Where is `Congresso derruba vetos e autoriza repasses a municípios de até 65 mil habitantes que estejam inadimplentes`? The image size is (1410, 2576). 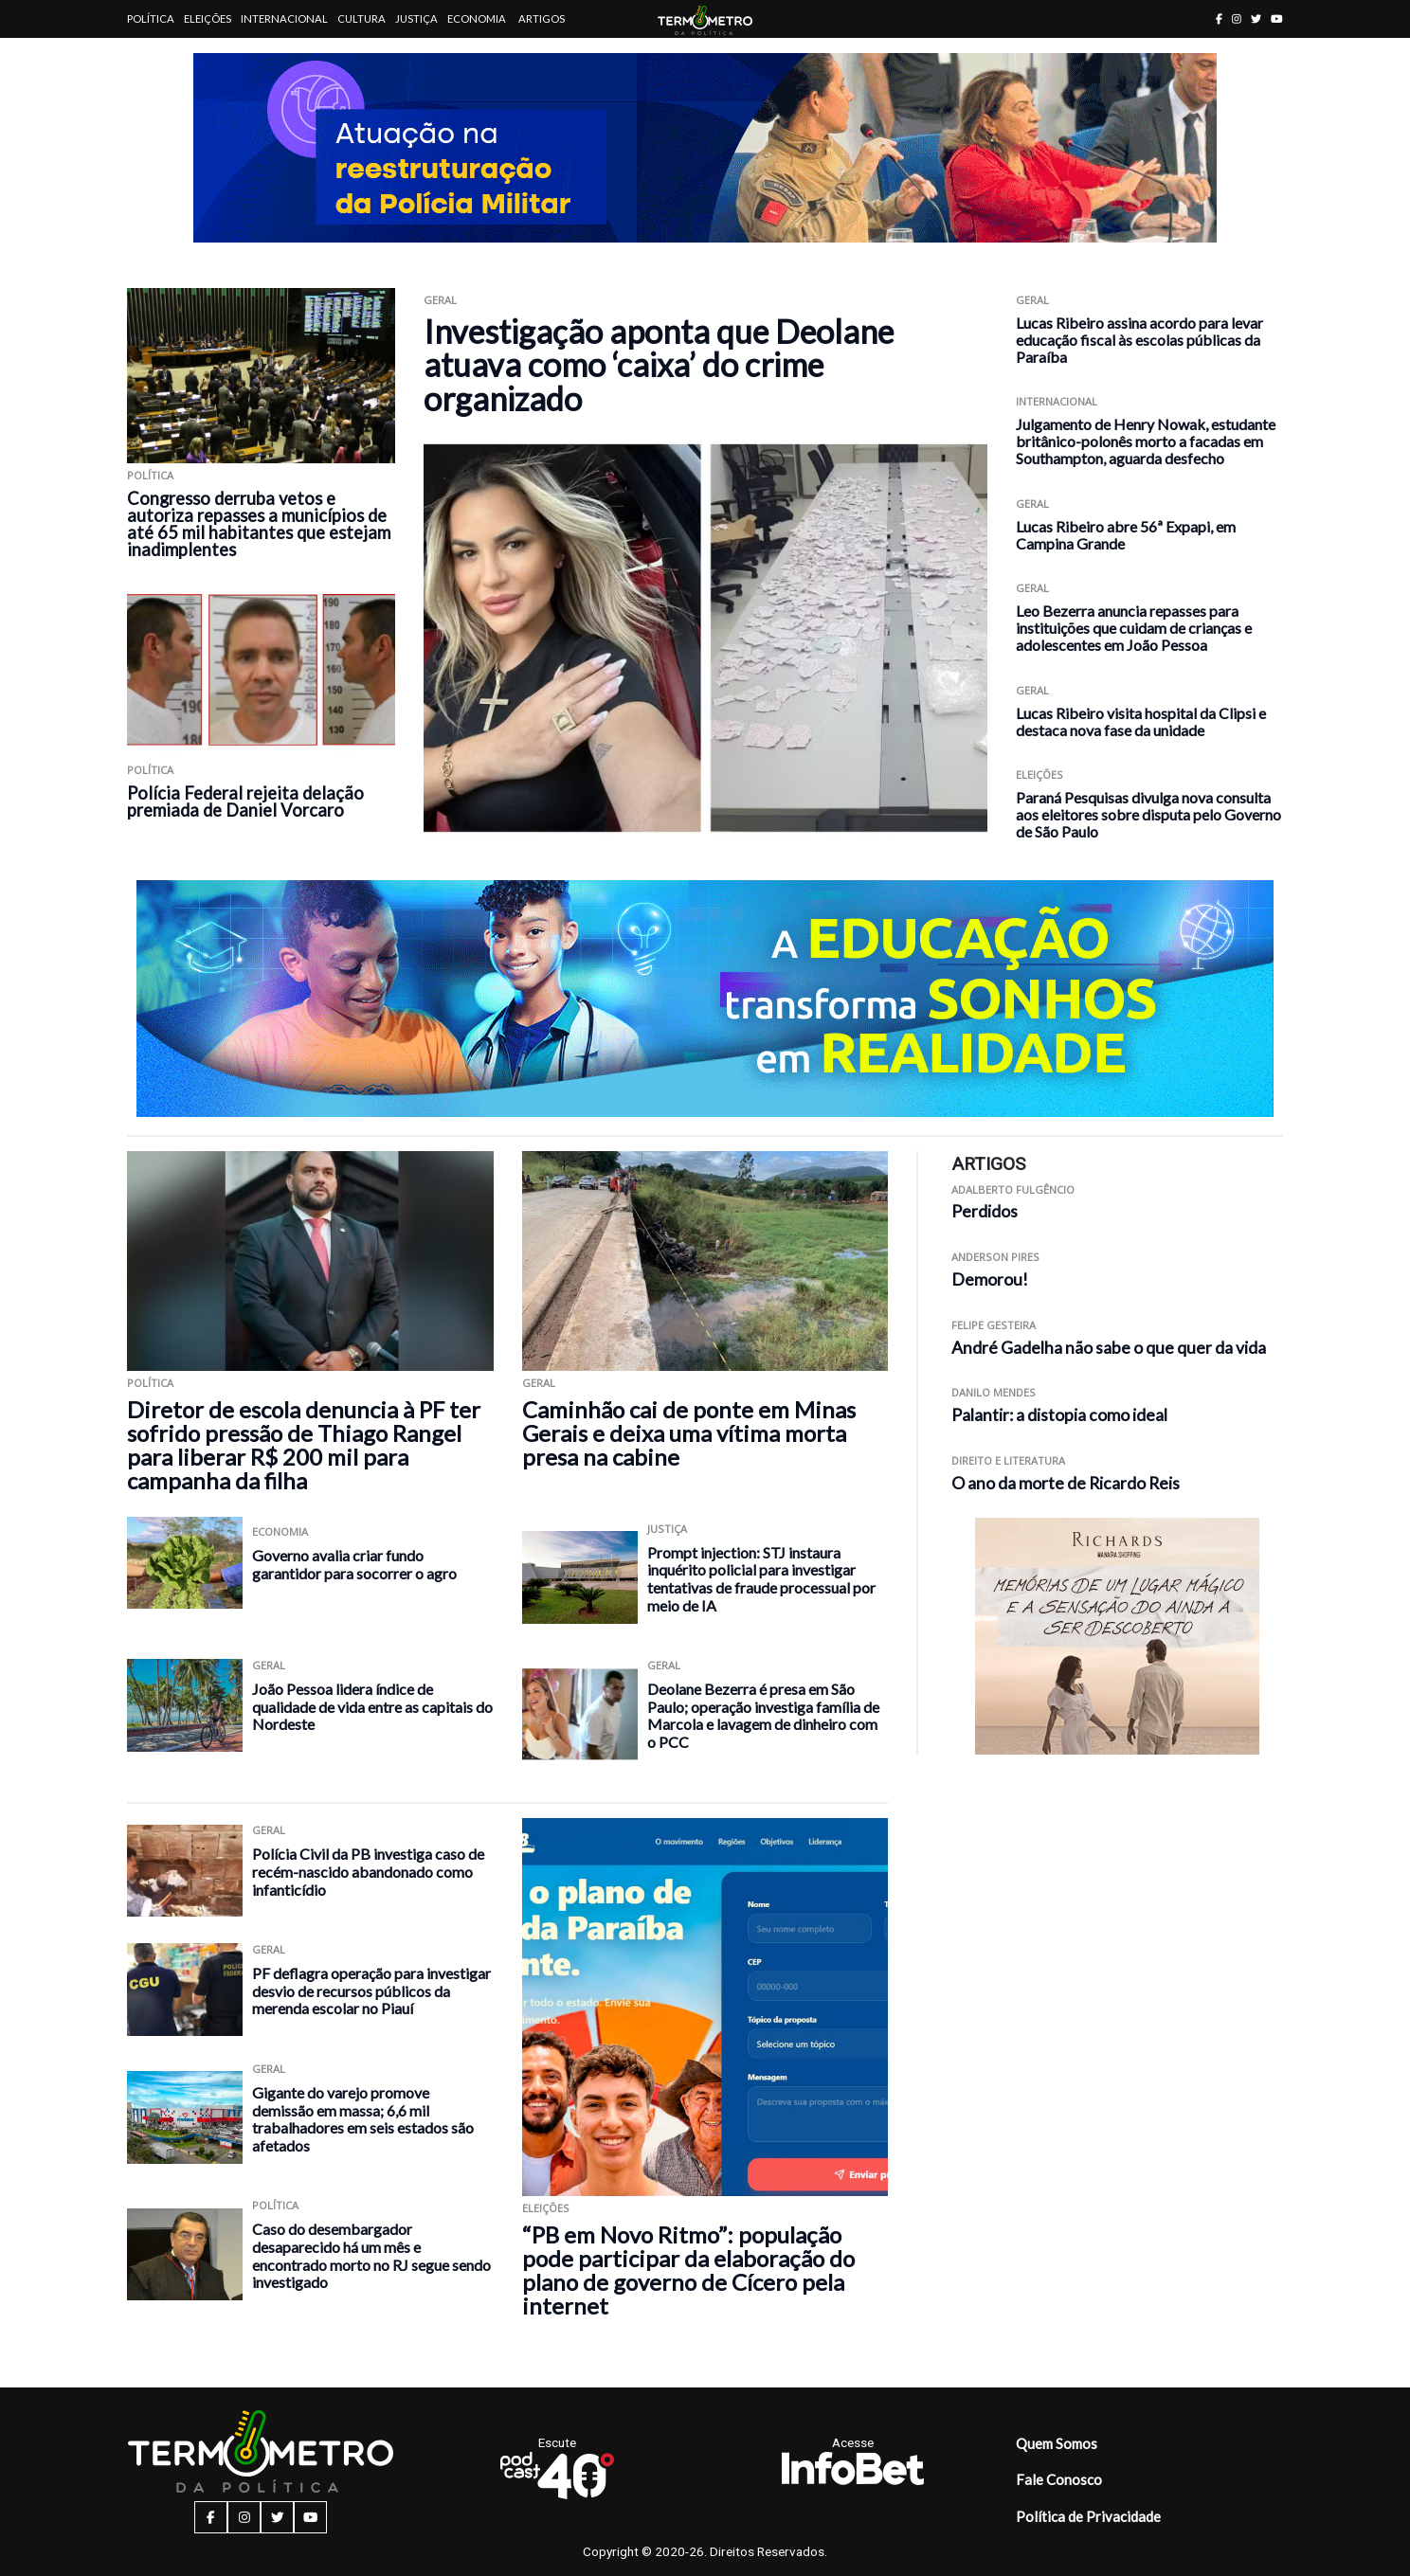 Congresso derruba vetos e autoriza repasses a municípios de até 65 mil habitantes que estejam inadimplentes is located at coordinates (258, 524).